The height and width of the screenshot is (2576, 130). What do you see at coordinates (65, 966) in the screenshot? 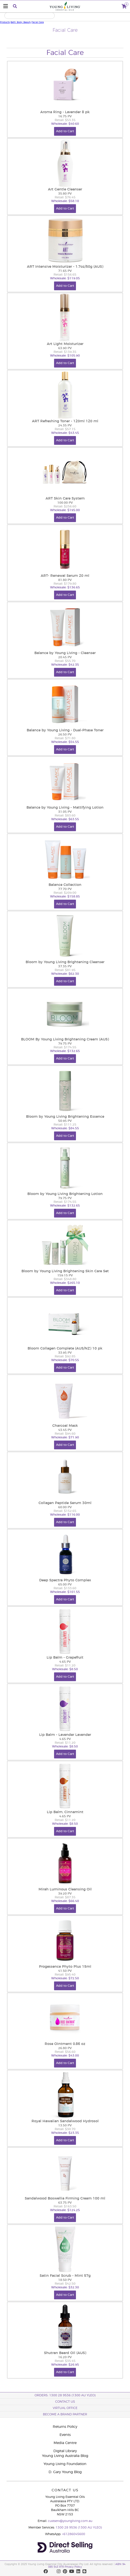
I see `37.35 PV` at bounding box center [65, 966].